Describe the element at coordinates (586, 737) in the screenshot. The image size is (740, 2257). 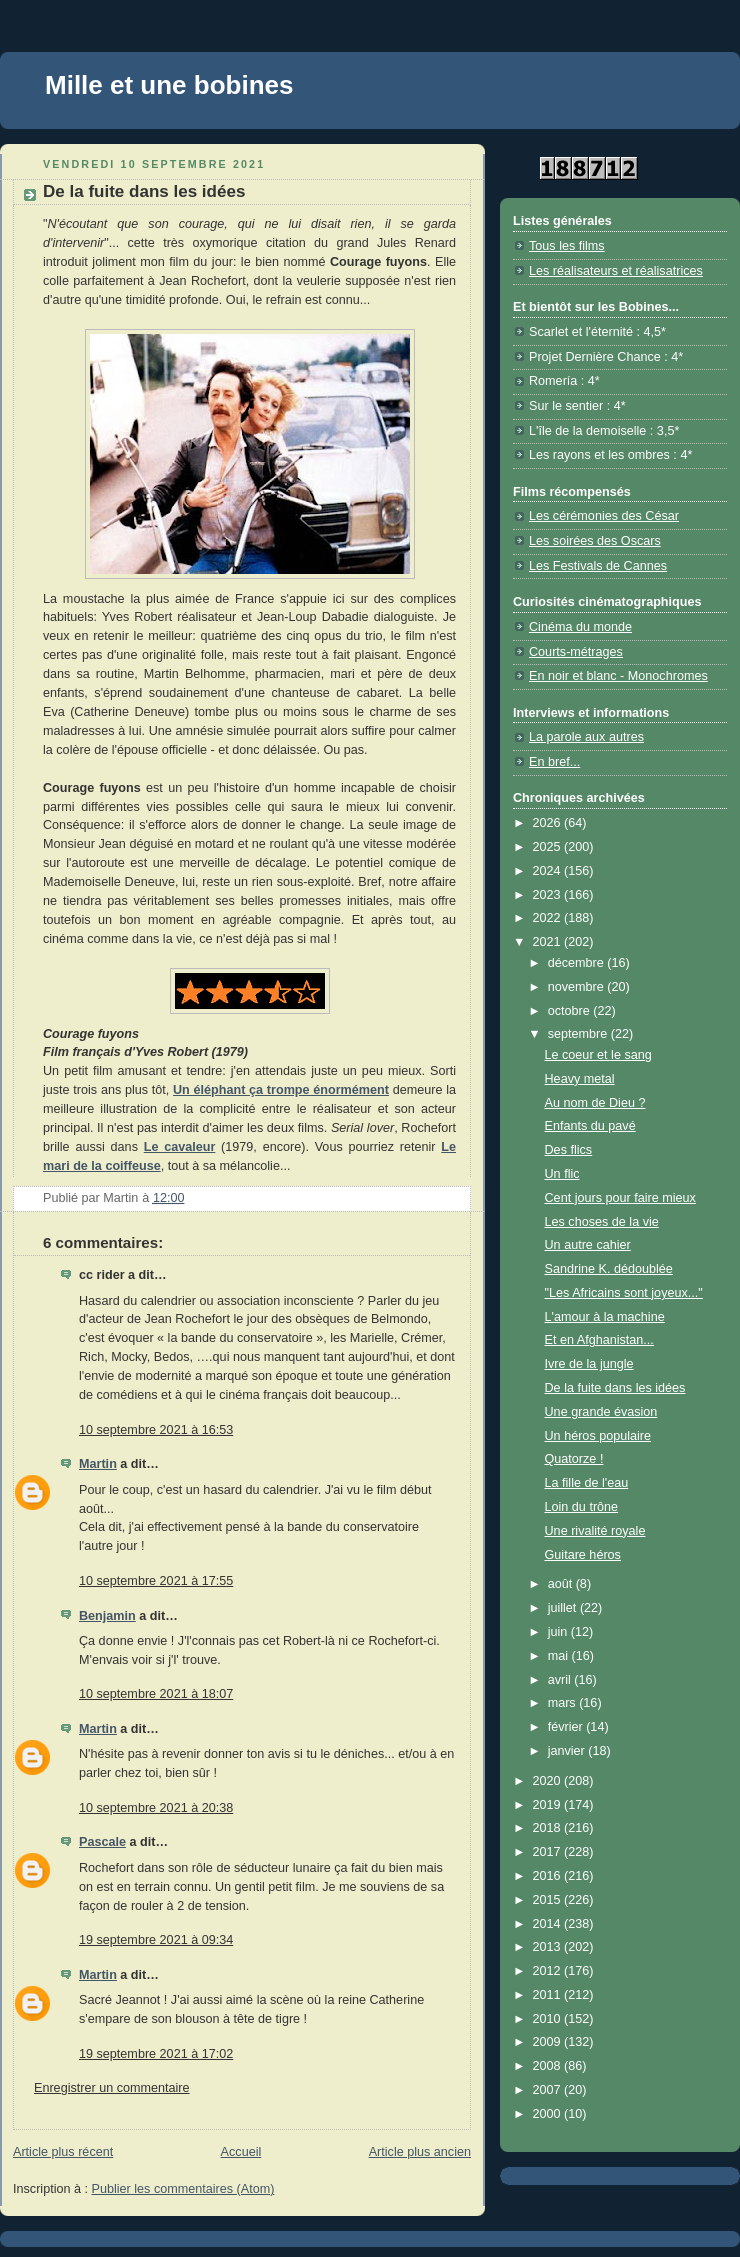
I see `La parole aux autres` at that location.